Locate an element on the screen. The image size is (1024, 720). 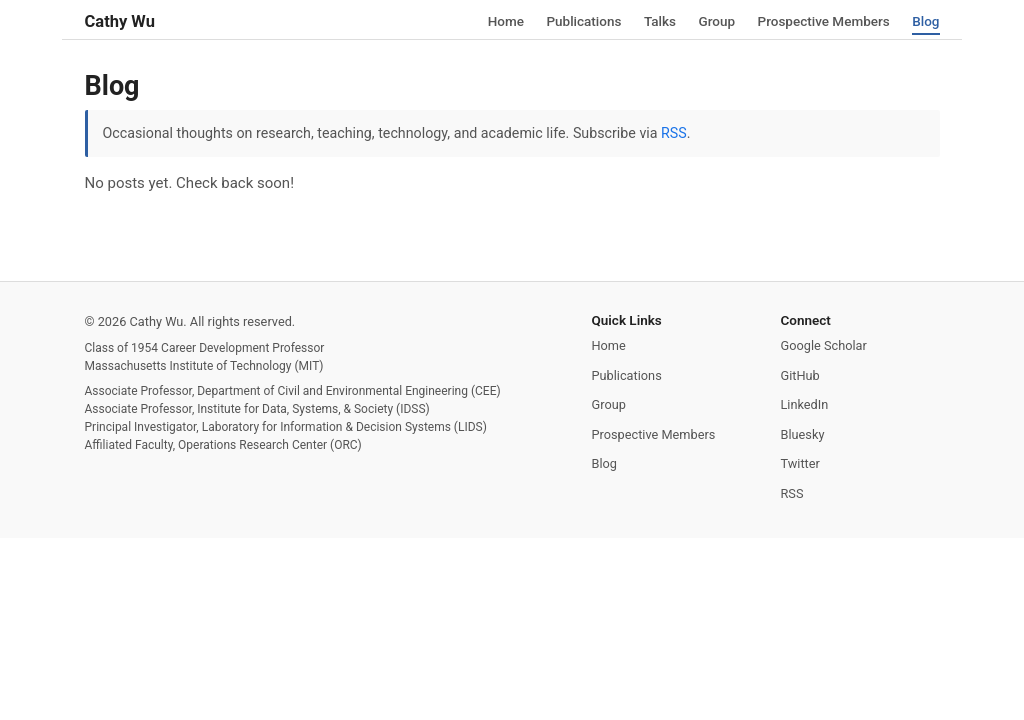
Prospective Members is located at coordinates (824, 20).